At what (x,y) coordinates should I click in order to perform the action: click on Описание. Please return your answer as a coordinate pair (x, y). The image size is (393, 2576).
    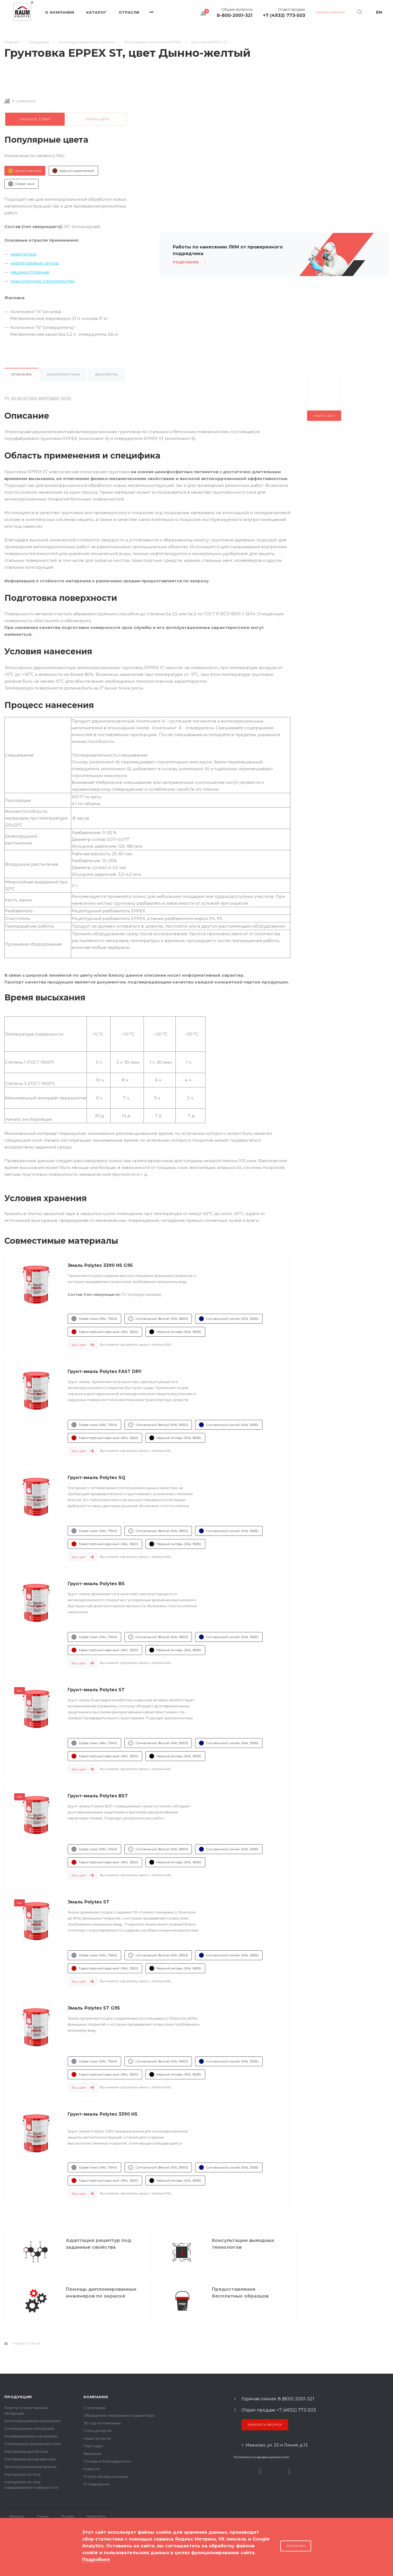
    Looking at the image, I should click on (21, 374).